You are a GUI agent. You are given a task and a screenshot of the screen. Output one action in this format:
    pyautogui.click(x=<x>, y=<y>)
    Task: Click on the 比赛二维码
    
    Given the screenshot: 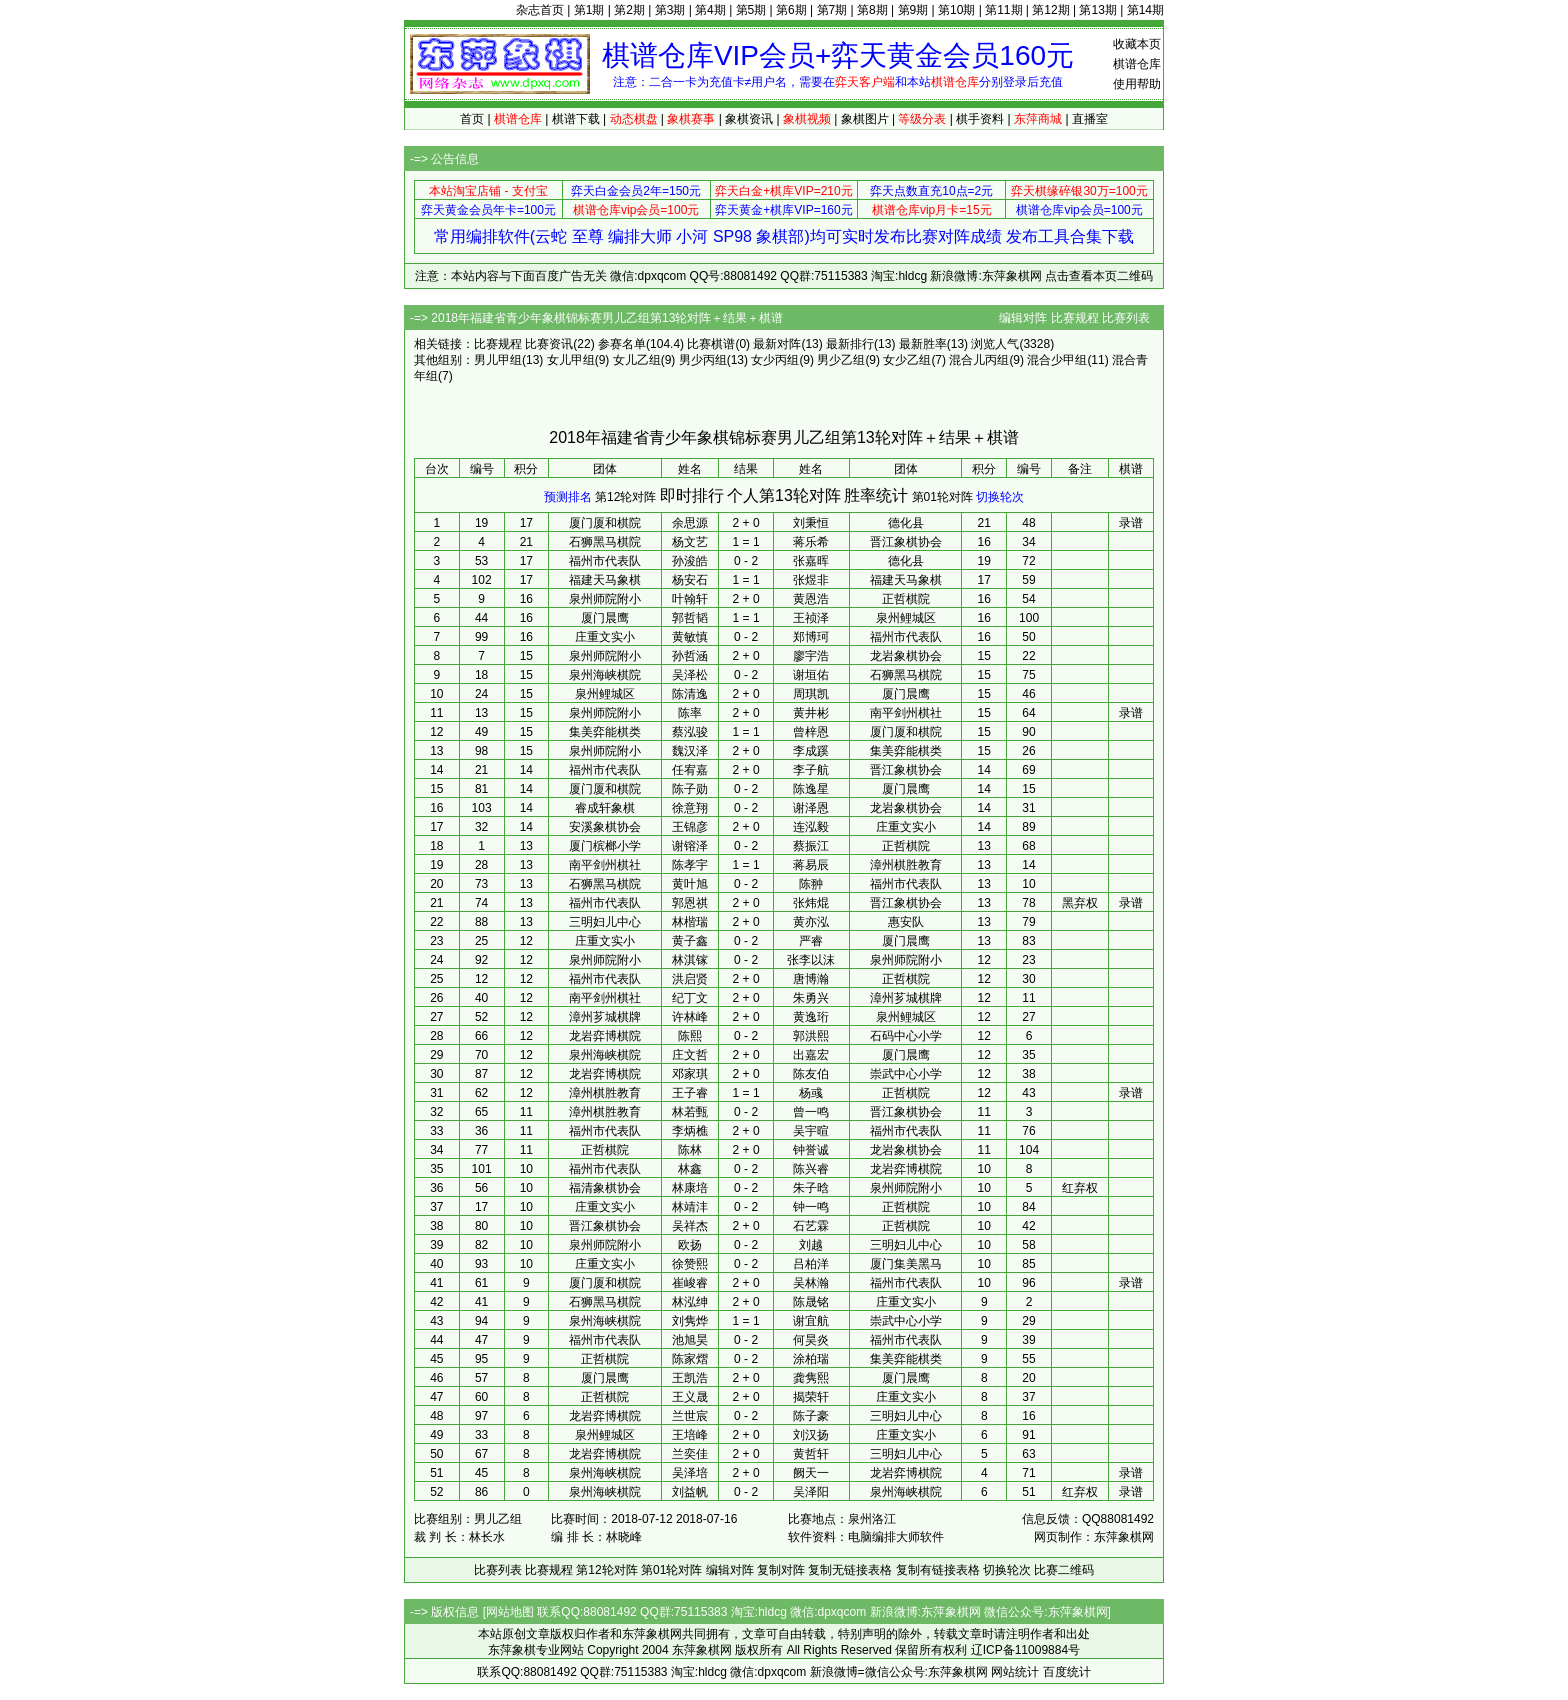 What is the action you would take?
    pyautogui.click(x=1064, y=1570)
    